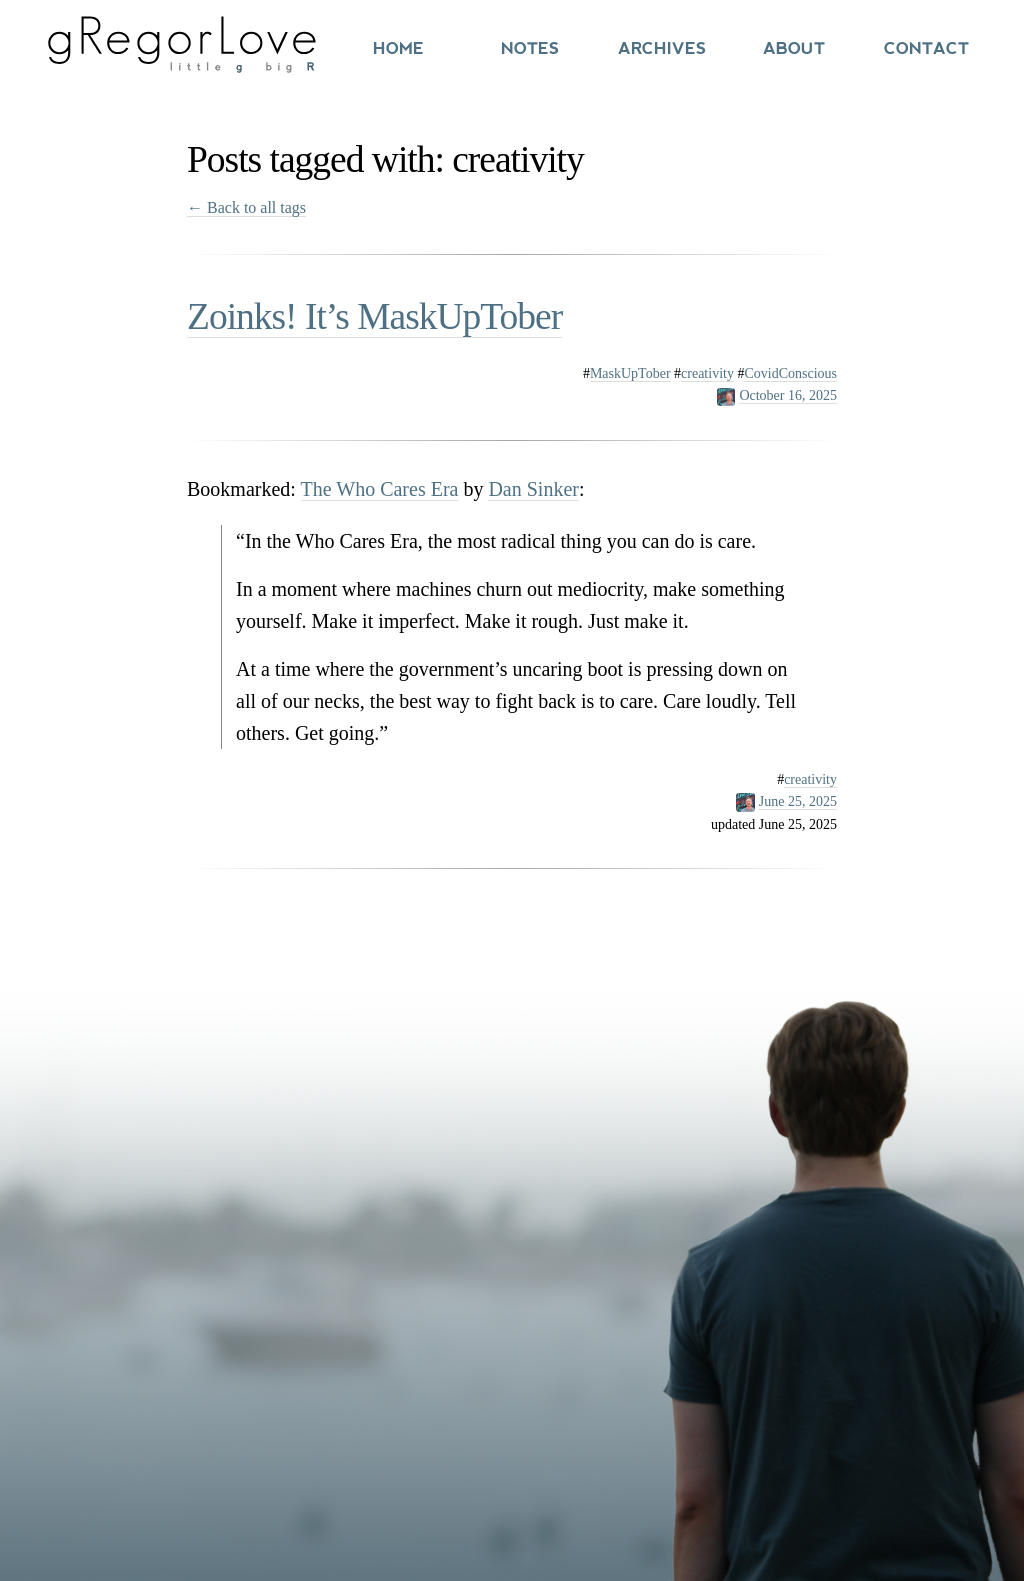  Describe the element at coordinates (630, 373) in the screenshot. I see `MaskUpTober` at that location.